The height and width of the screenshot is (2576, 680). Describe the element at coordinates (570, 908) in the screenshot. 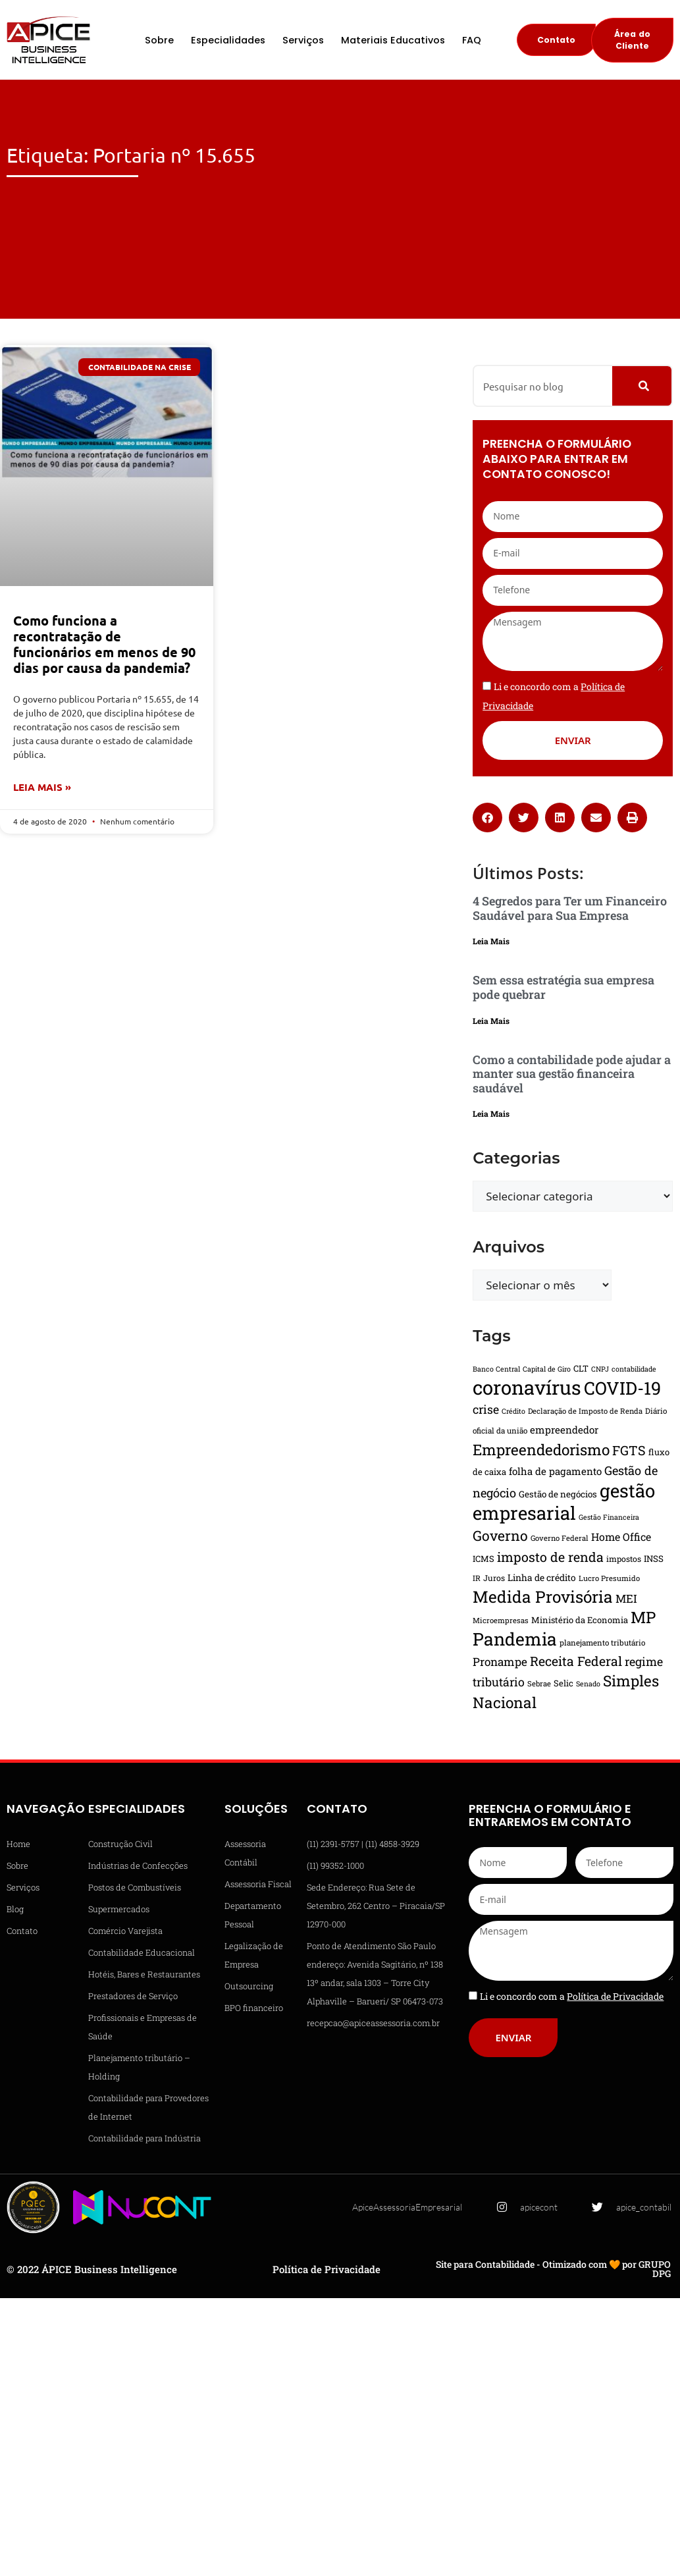

I see `4 Segredos para Ter um Financeiro Saudável para Sua Empresa` at that location.